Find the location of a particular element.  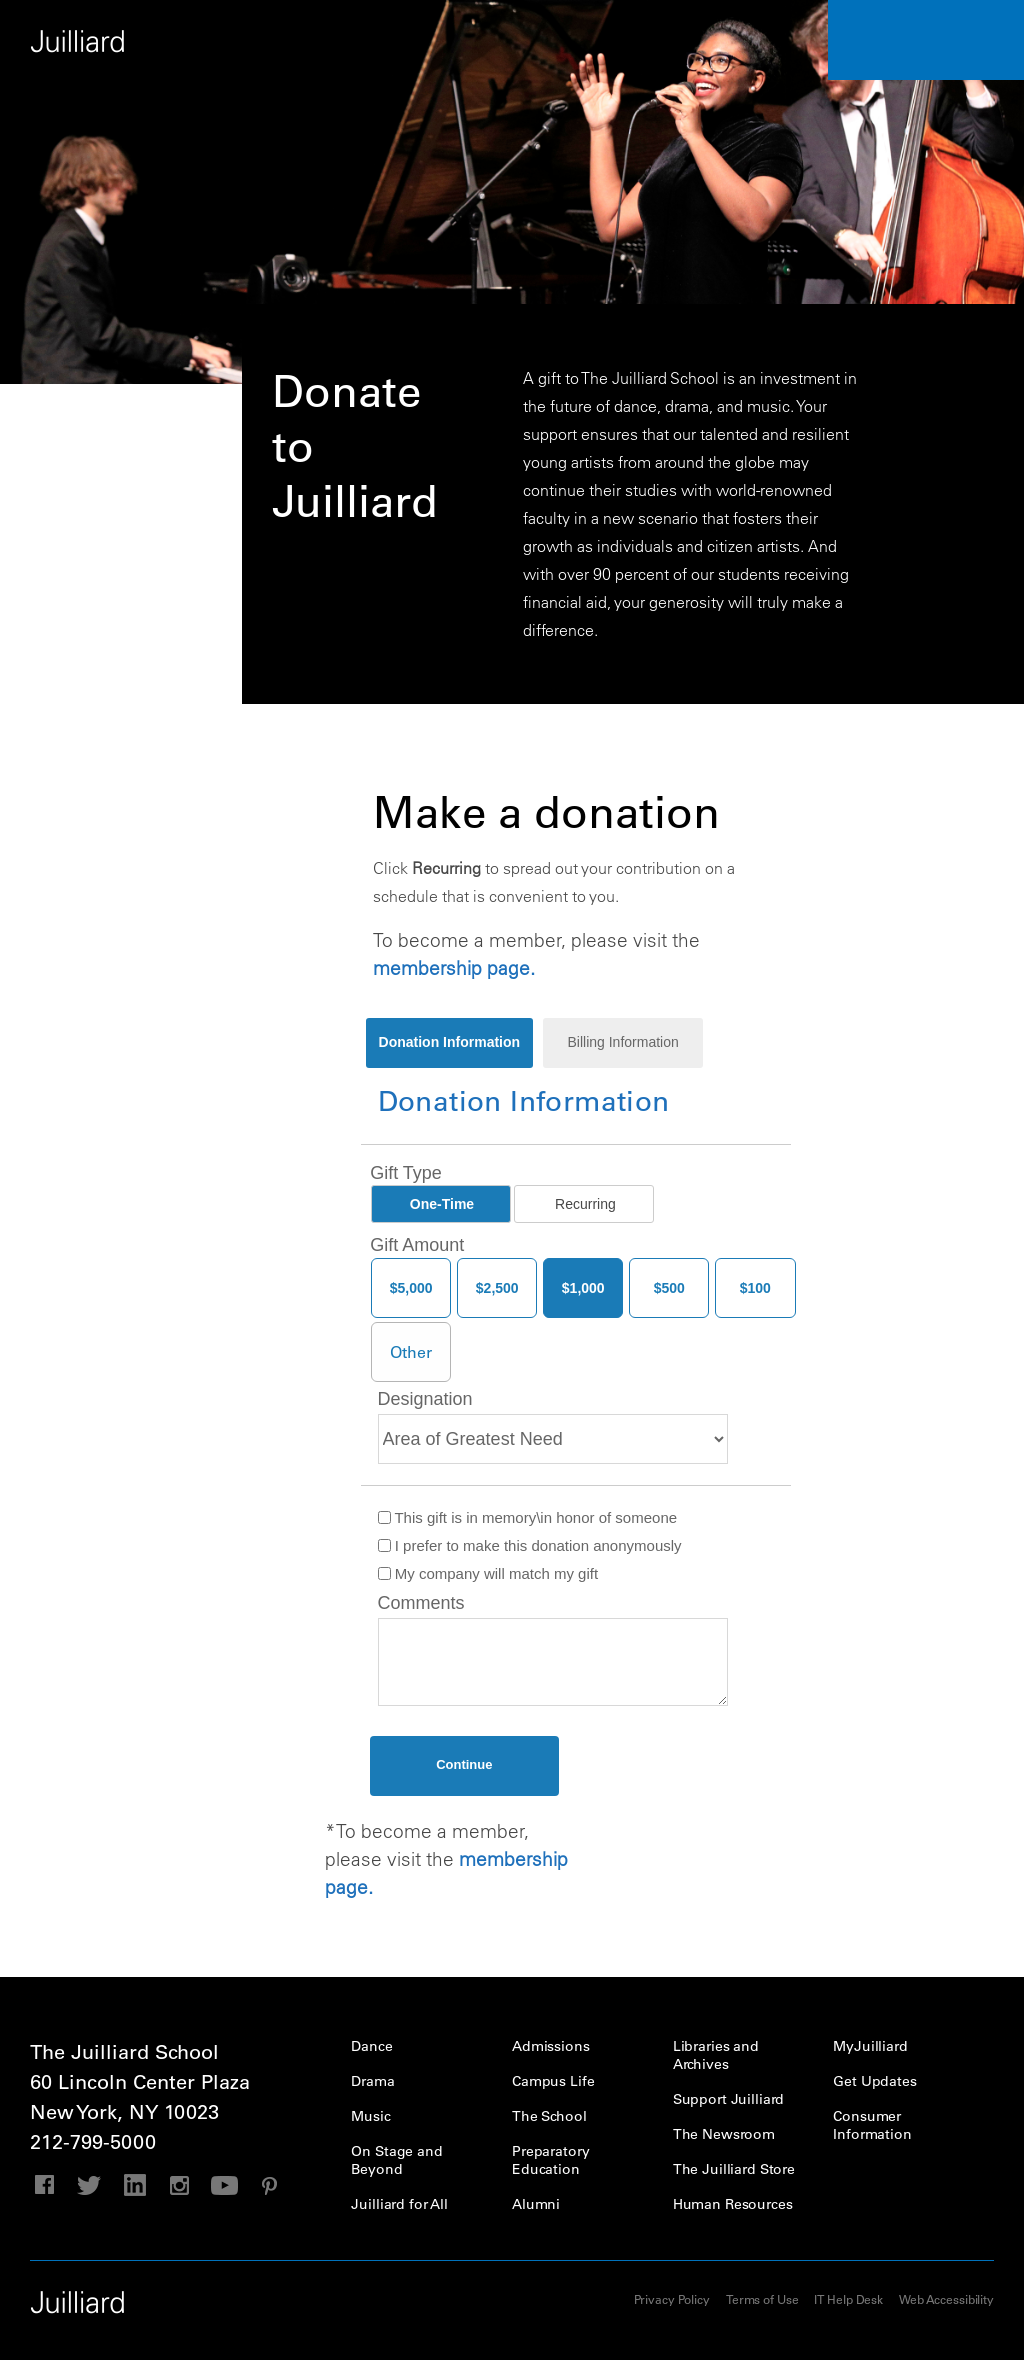

Support Juilliard is located at coordinates (729, 2099).